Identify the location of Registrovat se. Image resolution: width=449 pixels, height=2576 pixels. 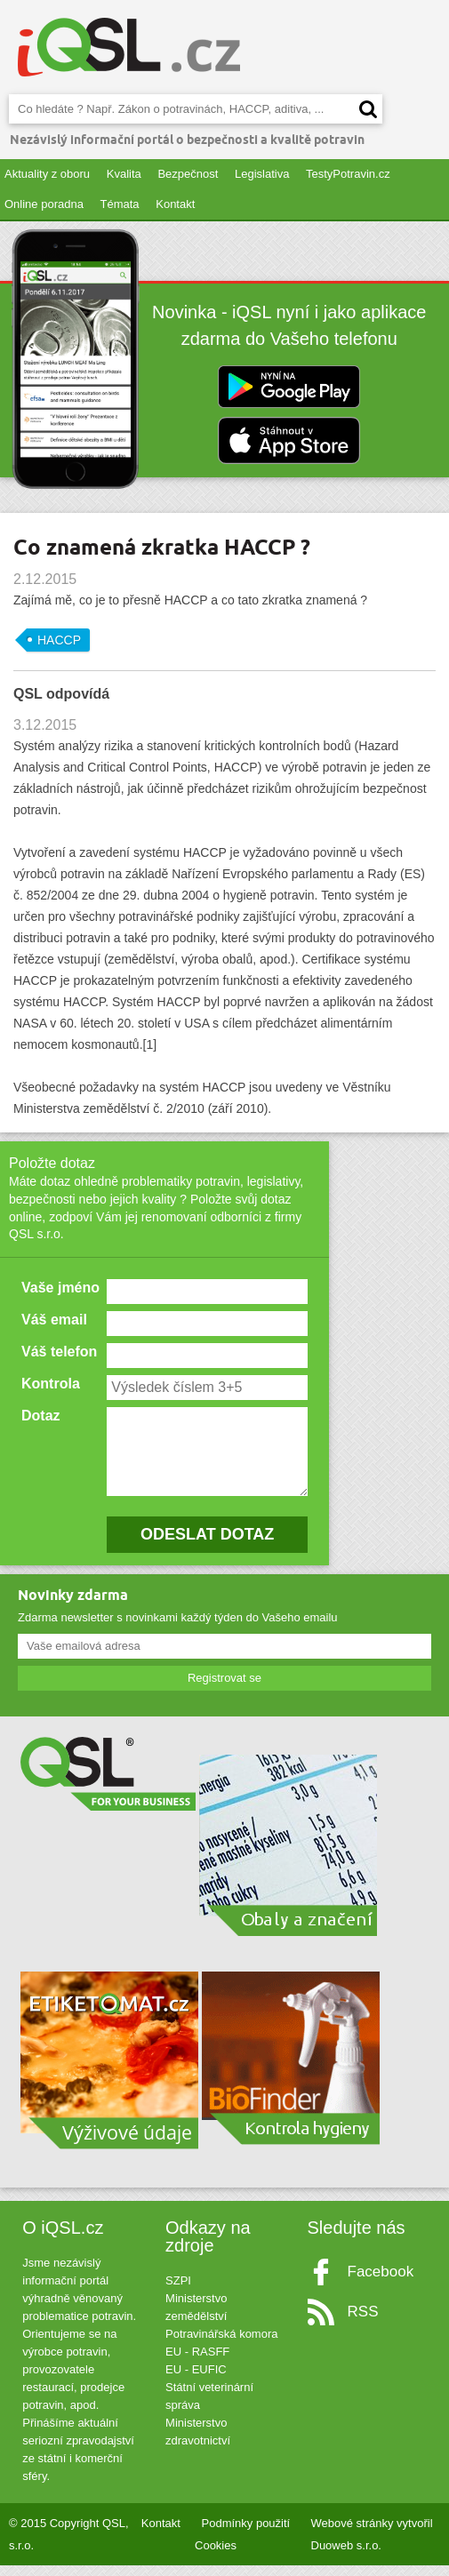
(224, 1688).